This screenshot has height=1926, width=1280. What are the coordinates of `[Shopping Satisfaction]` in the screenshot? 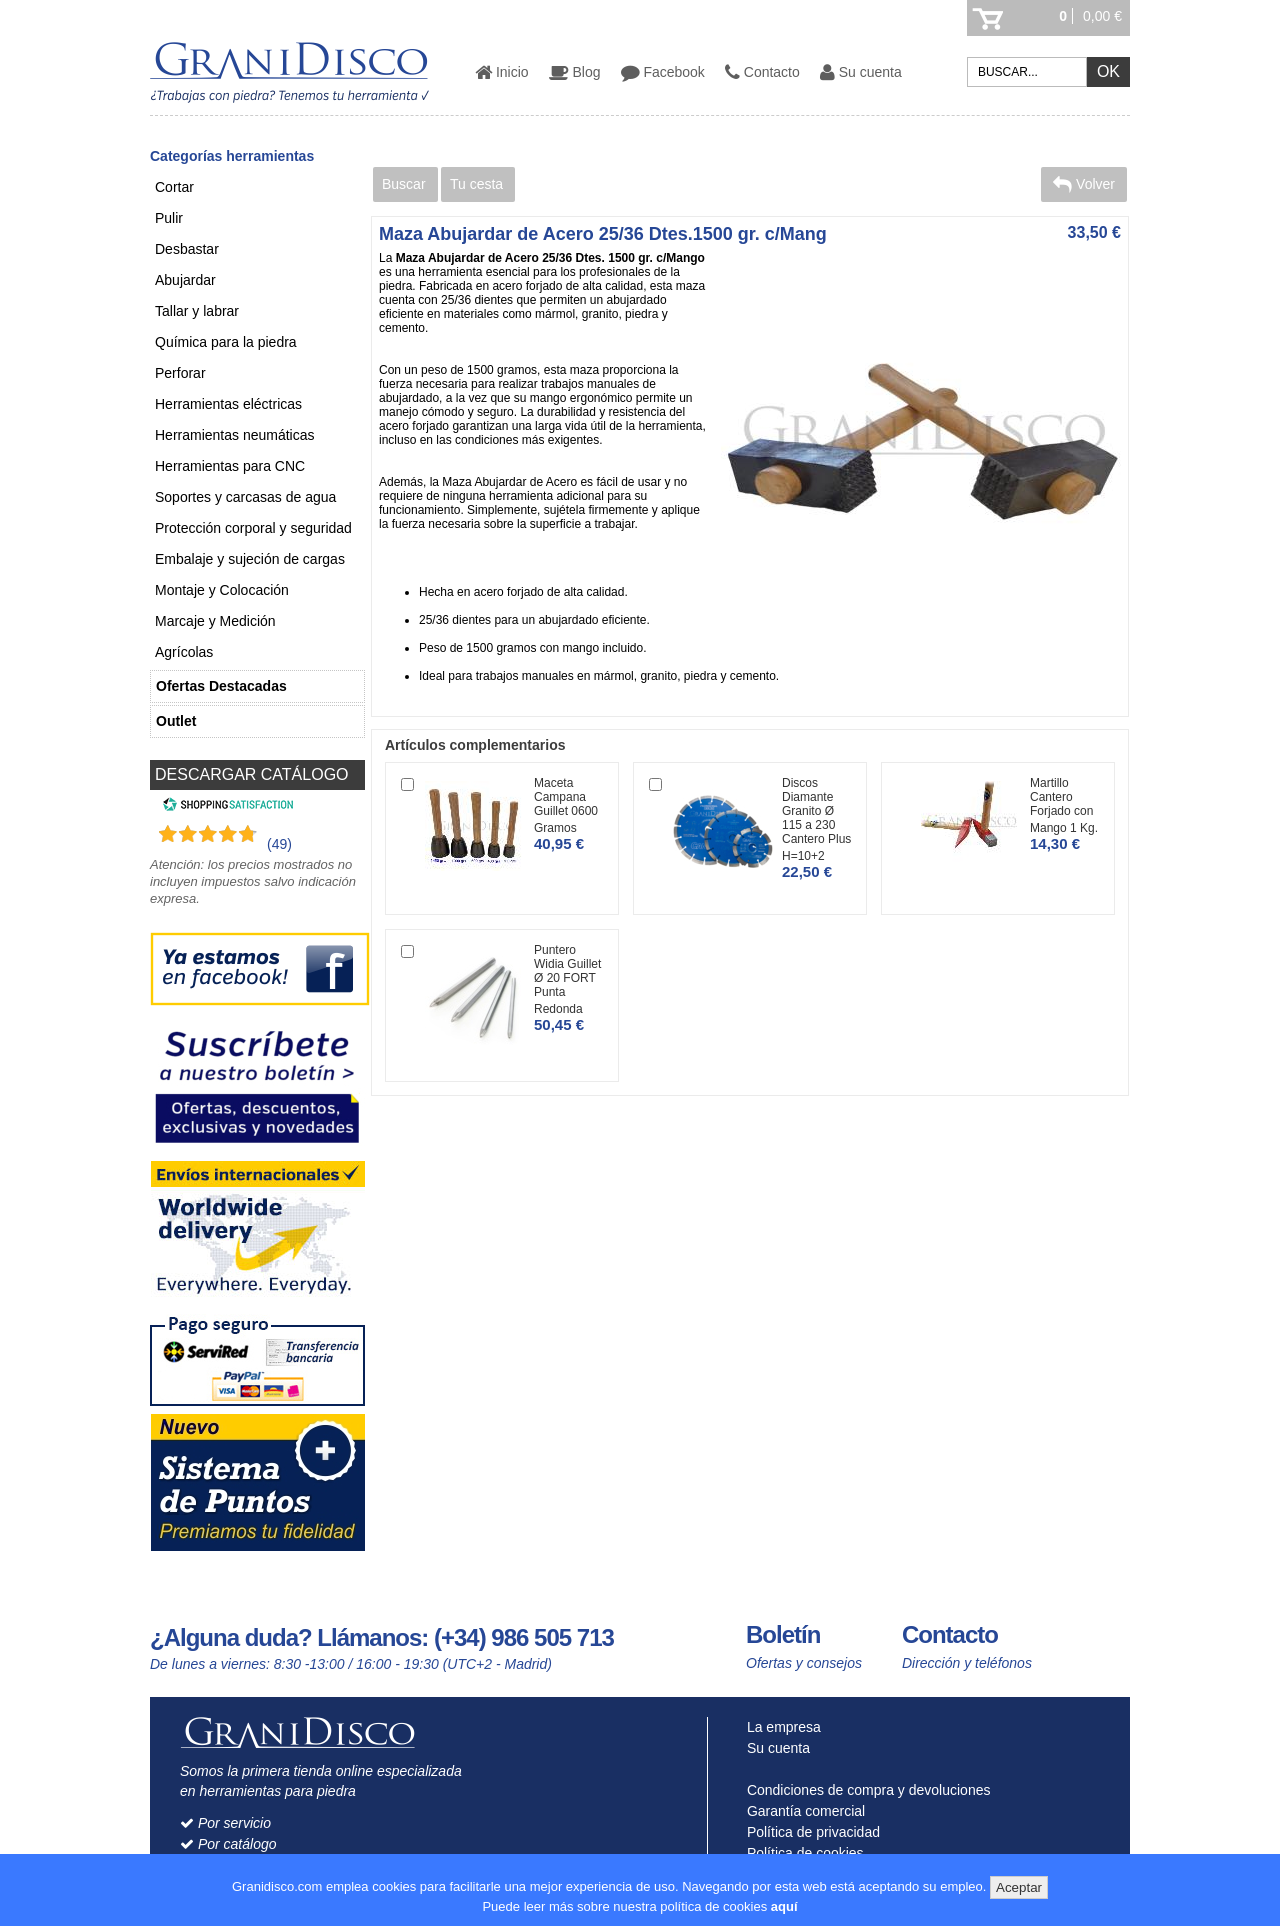 It's located at (225, 807).